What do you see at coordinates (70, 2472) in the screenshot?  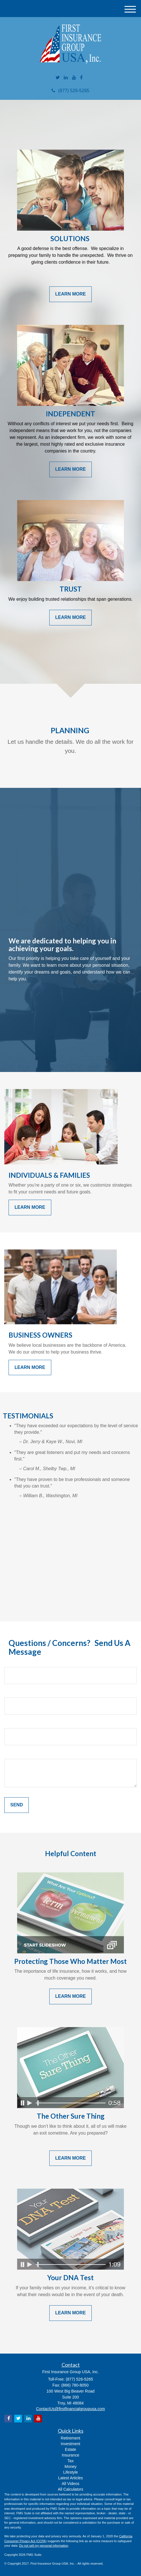 I see `Lifestyle` at bounding box center [70, 2472].